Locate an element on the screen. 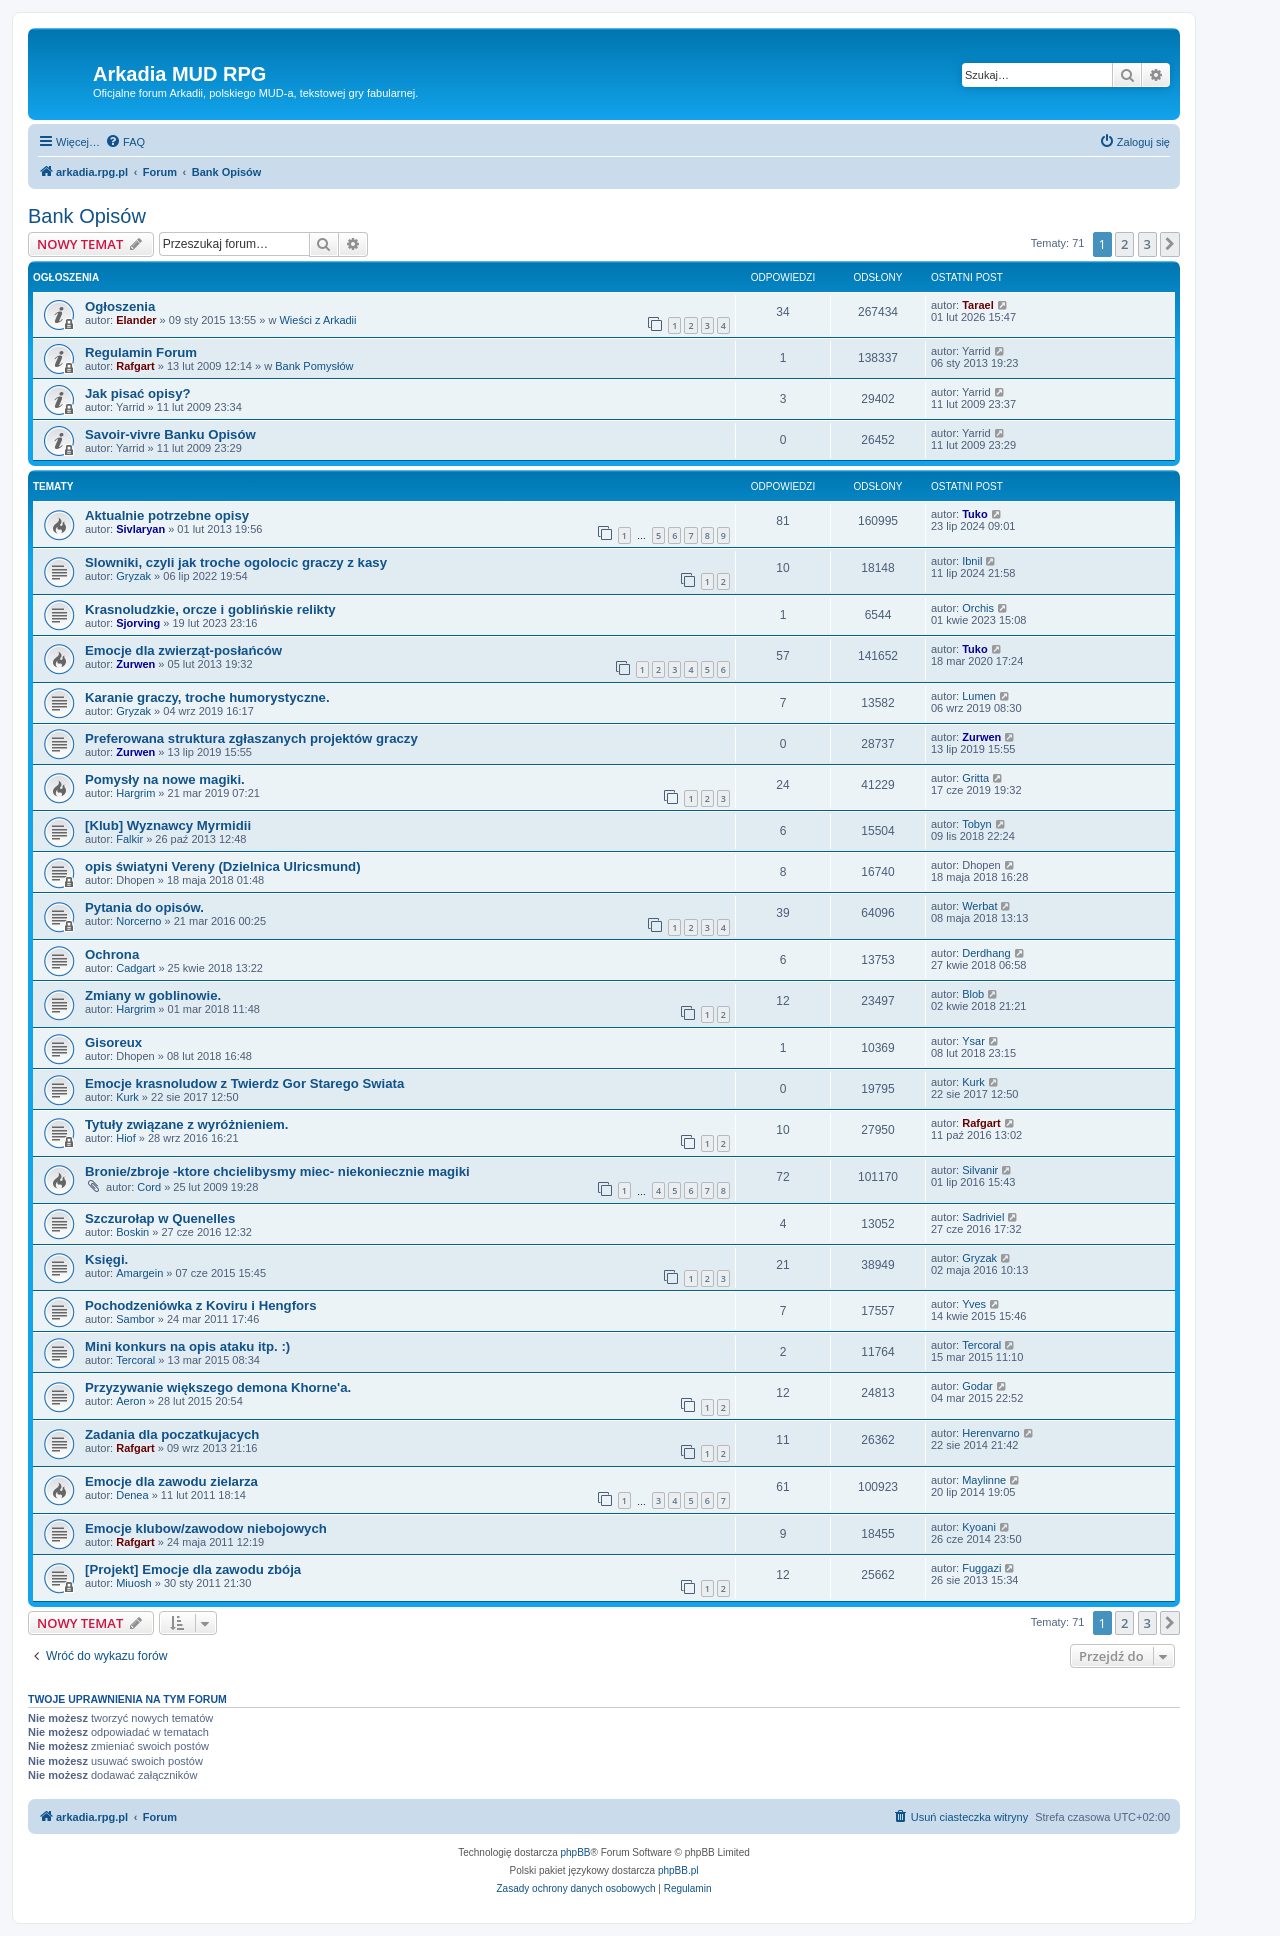  Derdhang is located at coordinates (986, 953).